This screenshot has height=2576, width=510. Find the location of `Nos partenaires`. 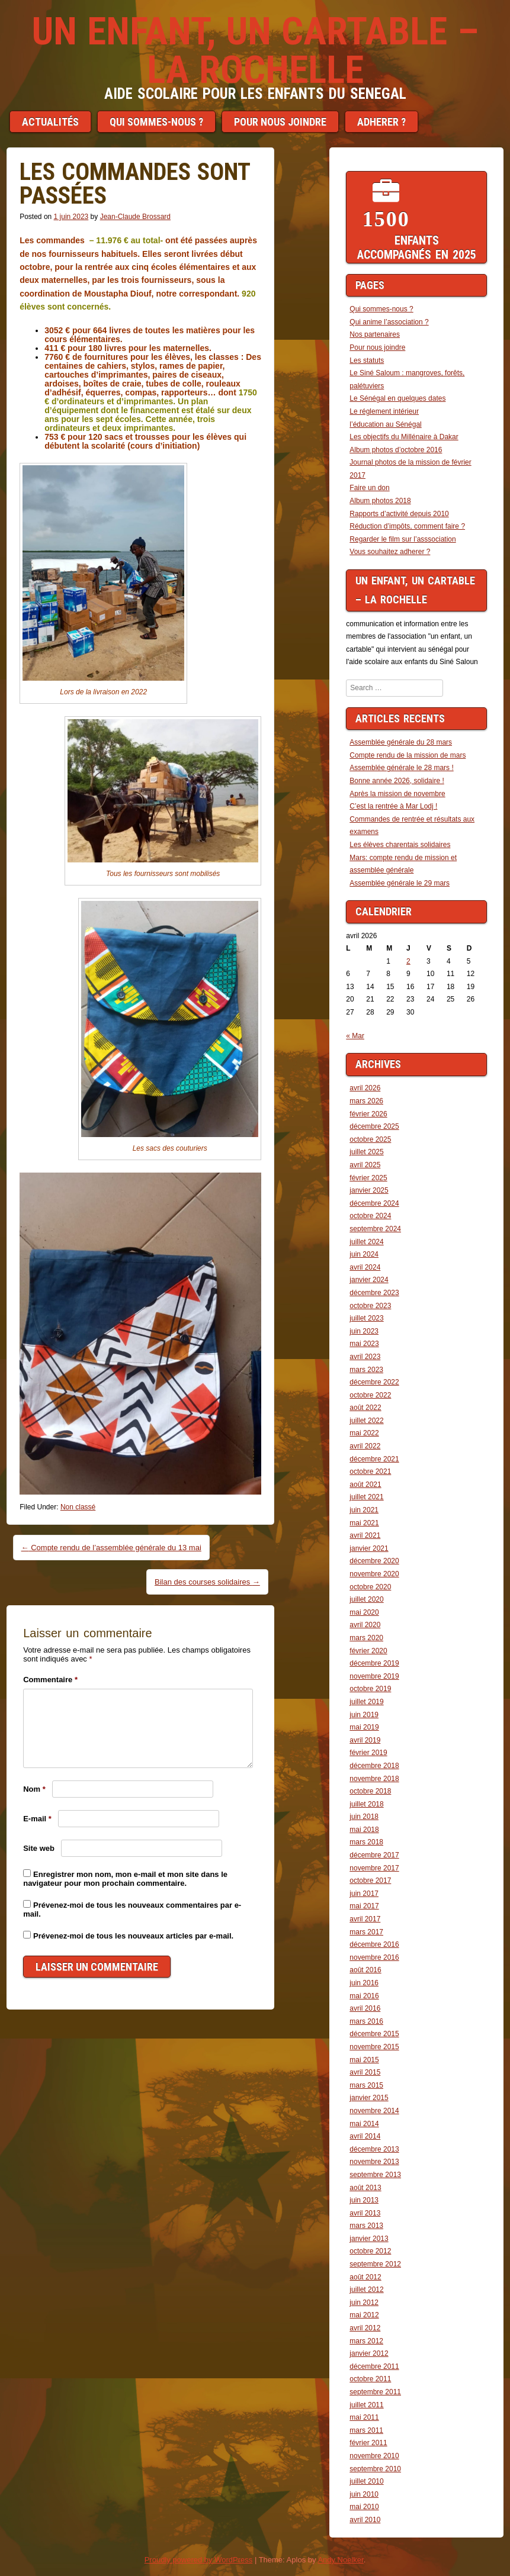

Nos partenaires is located at coordinates (374, 334).